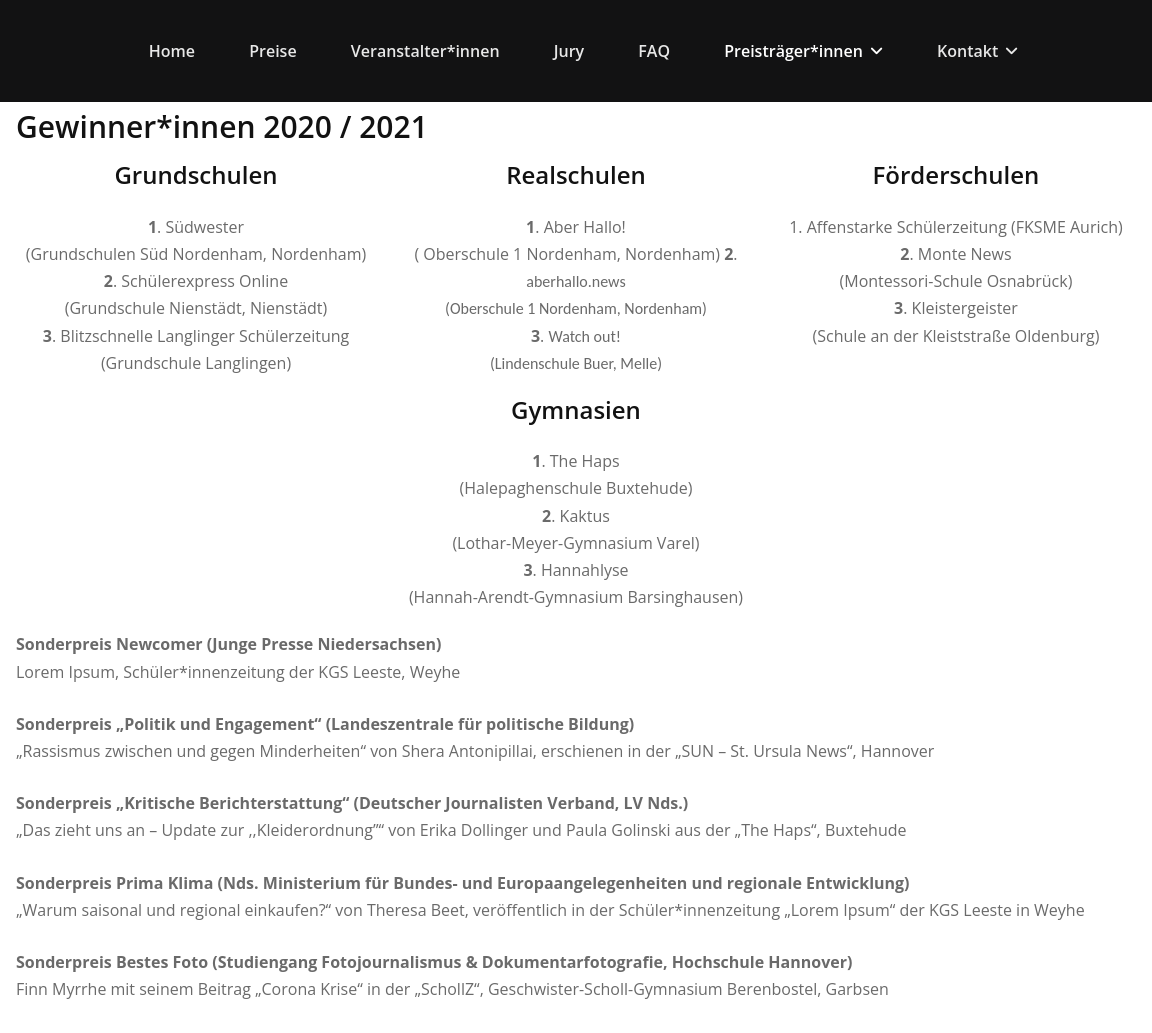 The height and width of the screenshot is (1033, 1152). Describe the element at coordinates (569, 51) in the screenshot. I see `Jury` at that location.